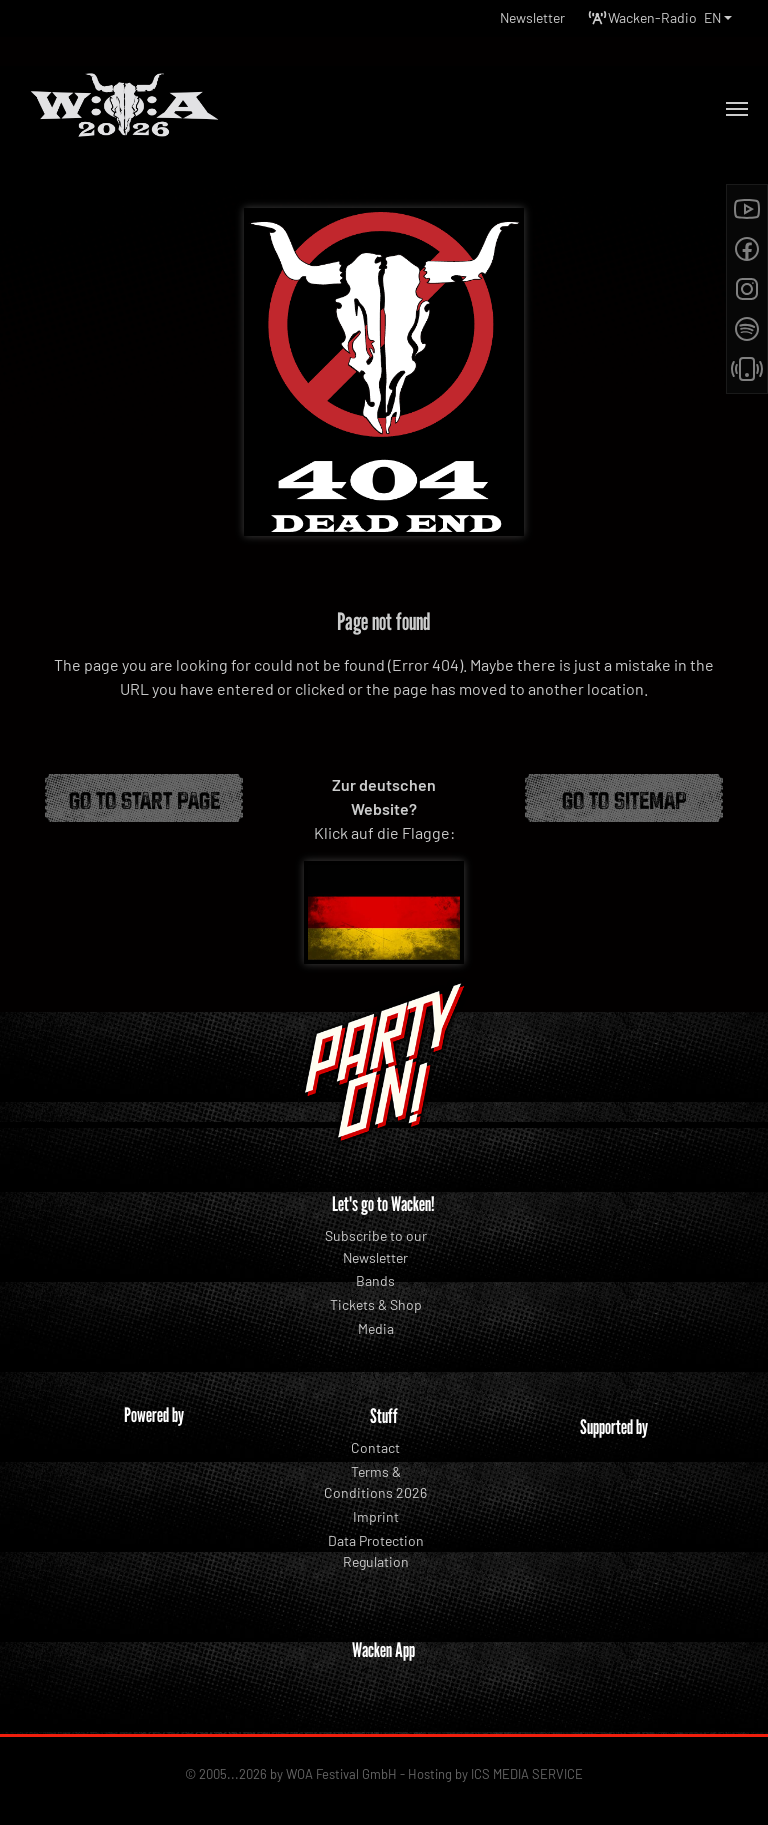 Image resolution: width=768 pixels, height=1825 pixels. Describe the element at coordinates (376, 1304) in the screenshot. I see `Tickets & Shop` at that location.